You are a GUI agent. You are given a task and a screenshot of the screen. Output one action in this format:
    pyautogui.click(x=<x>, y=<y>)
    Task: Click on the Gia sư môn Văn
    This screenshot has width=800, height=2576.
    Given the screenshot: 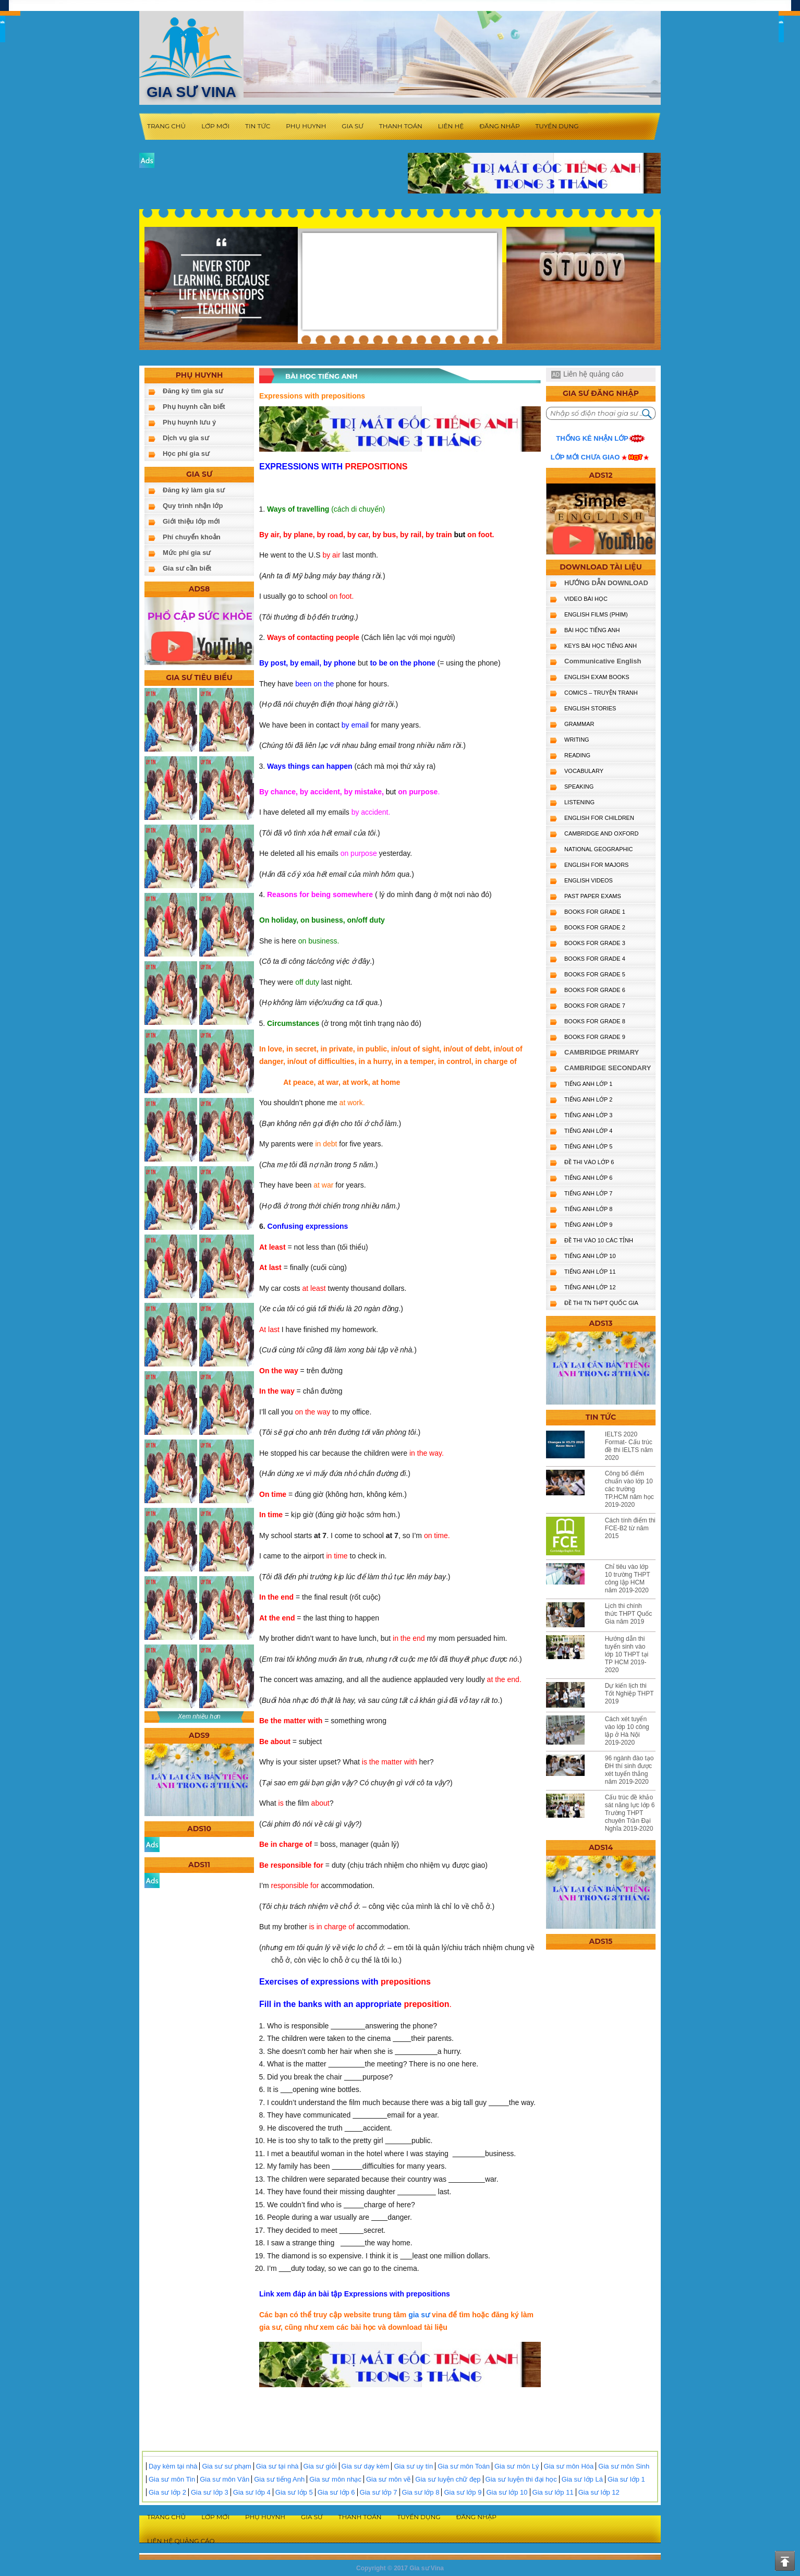 What is the action you would take?
    pyautogui.click(x=224, y=2479)
    